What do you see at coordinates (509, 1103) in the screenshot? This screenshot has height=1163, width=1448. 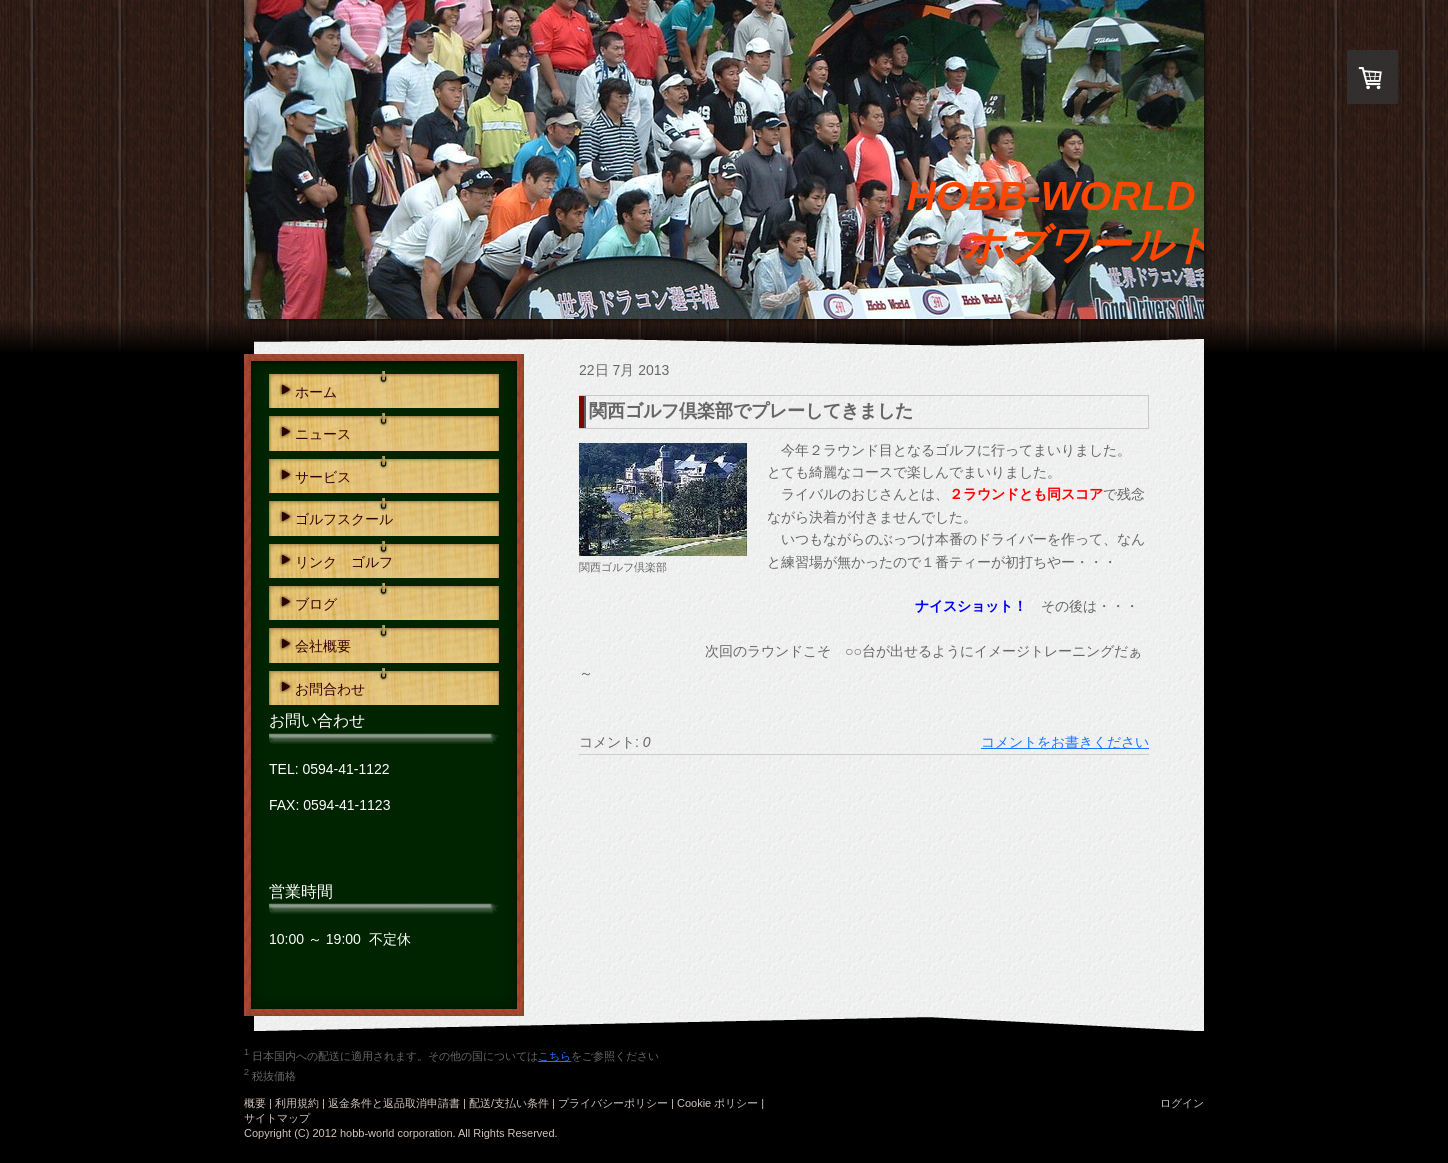 I see `配送/支払い条件` at bounding box center [509, 1103].